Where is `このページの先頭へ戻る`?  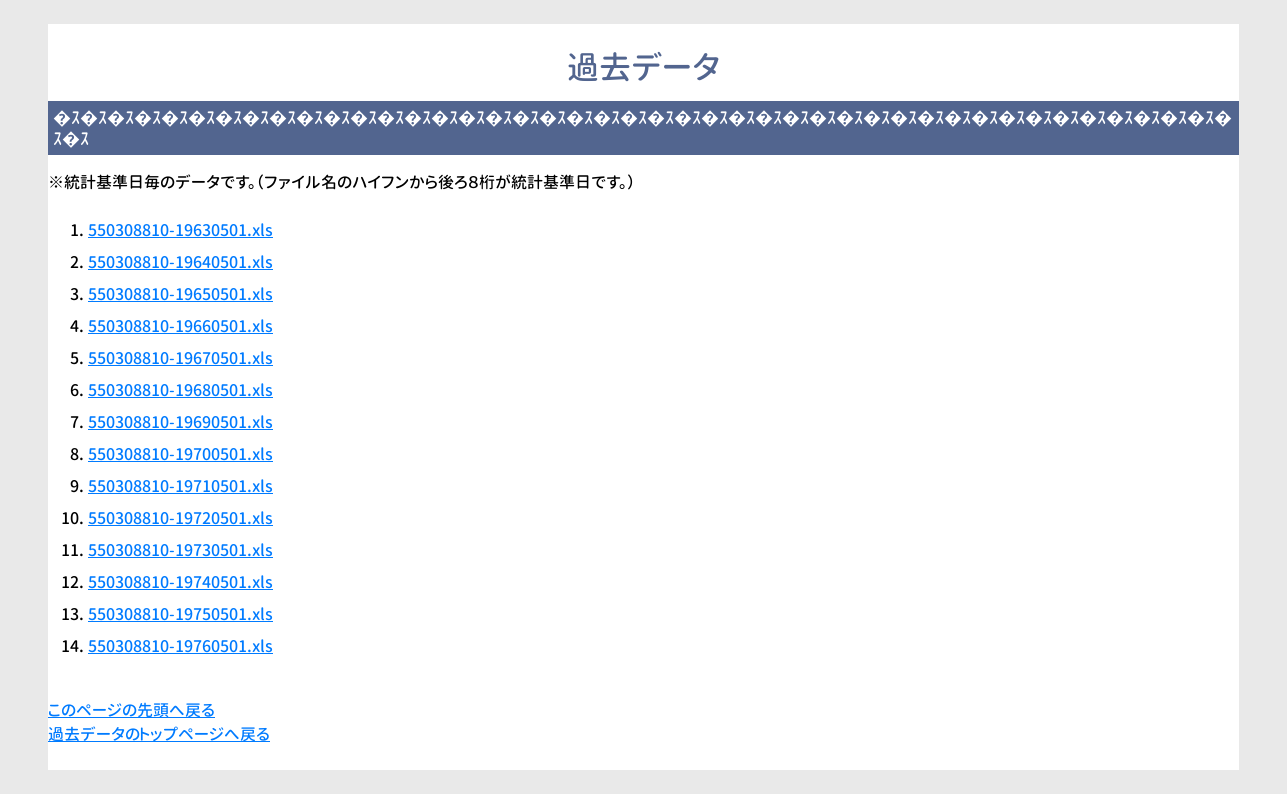
このページの先頭へ戻る is located at coordinates (131, 710).